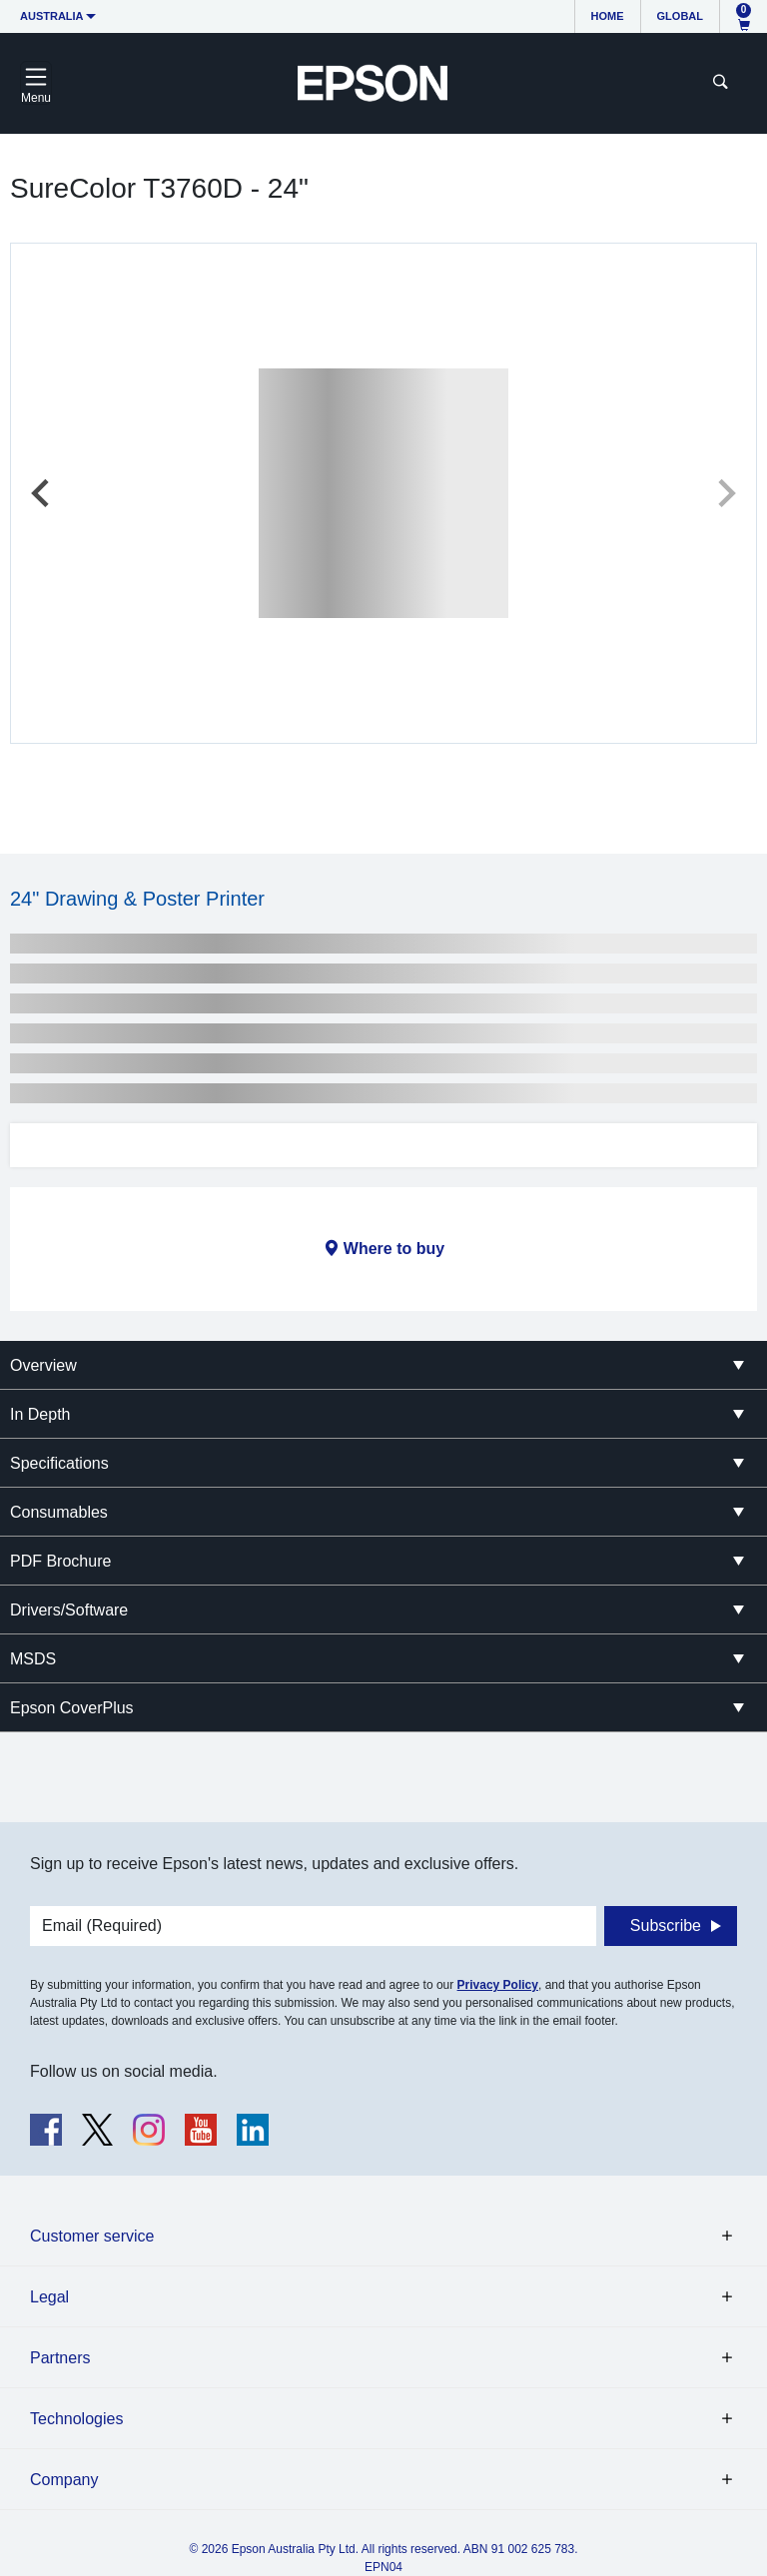 The image size is (767, 2576). I want to click on Technologies, so click(76, 2418).